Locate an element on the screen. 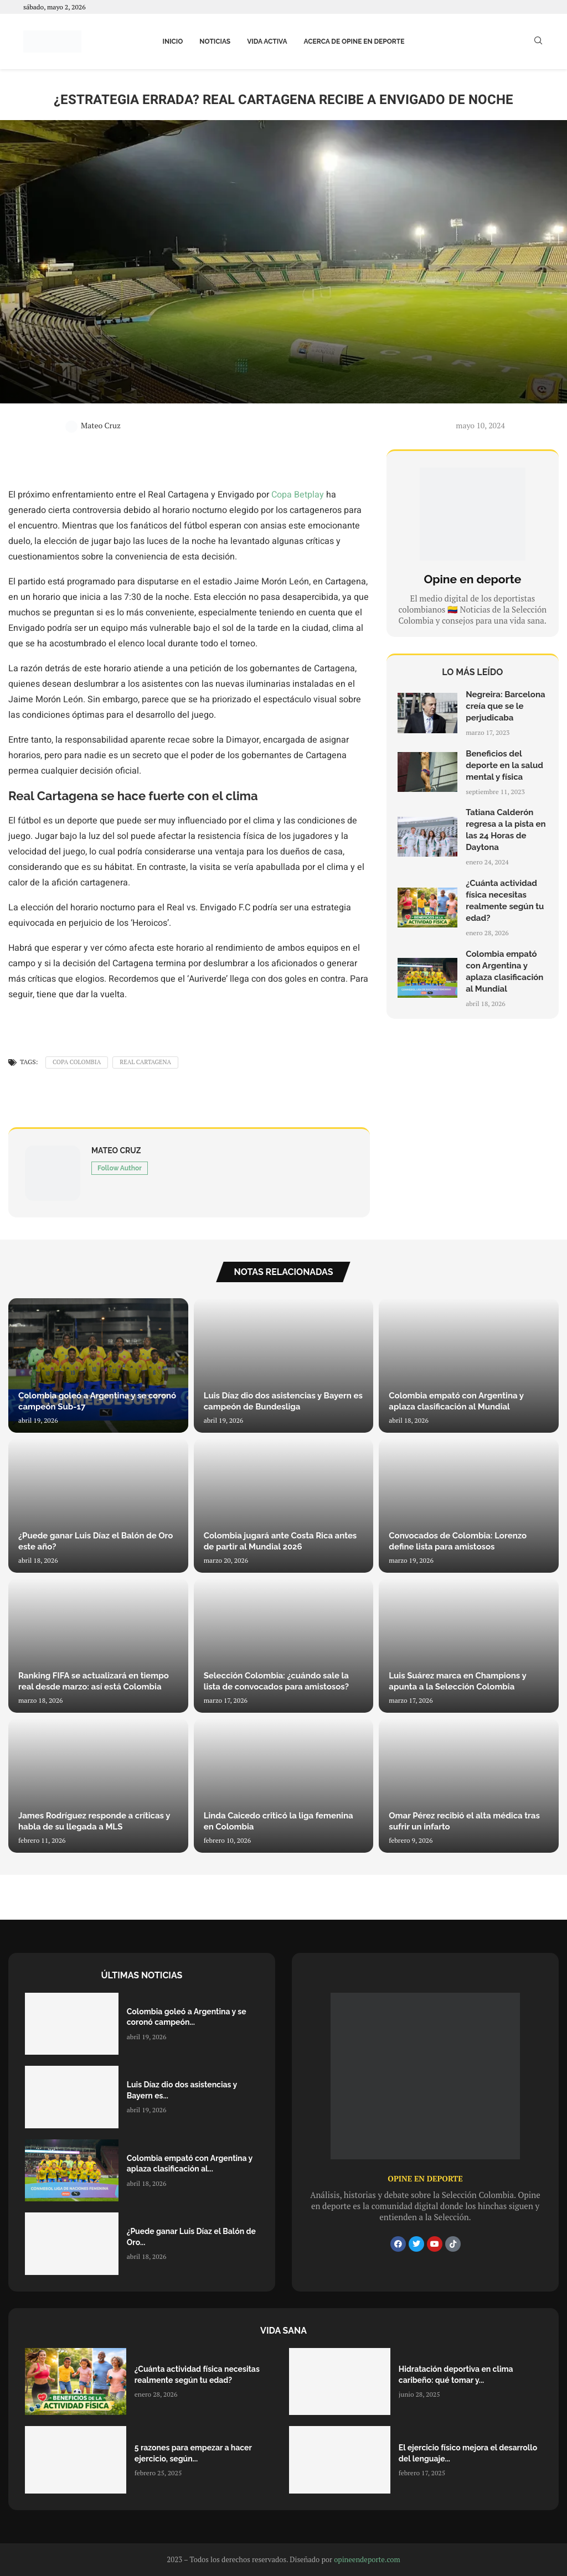  Real Cartagena is located at coordinates (145, 1062).